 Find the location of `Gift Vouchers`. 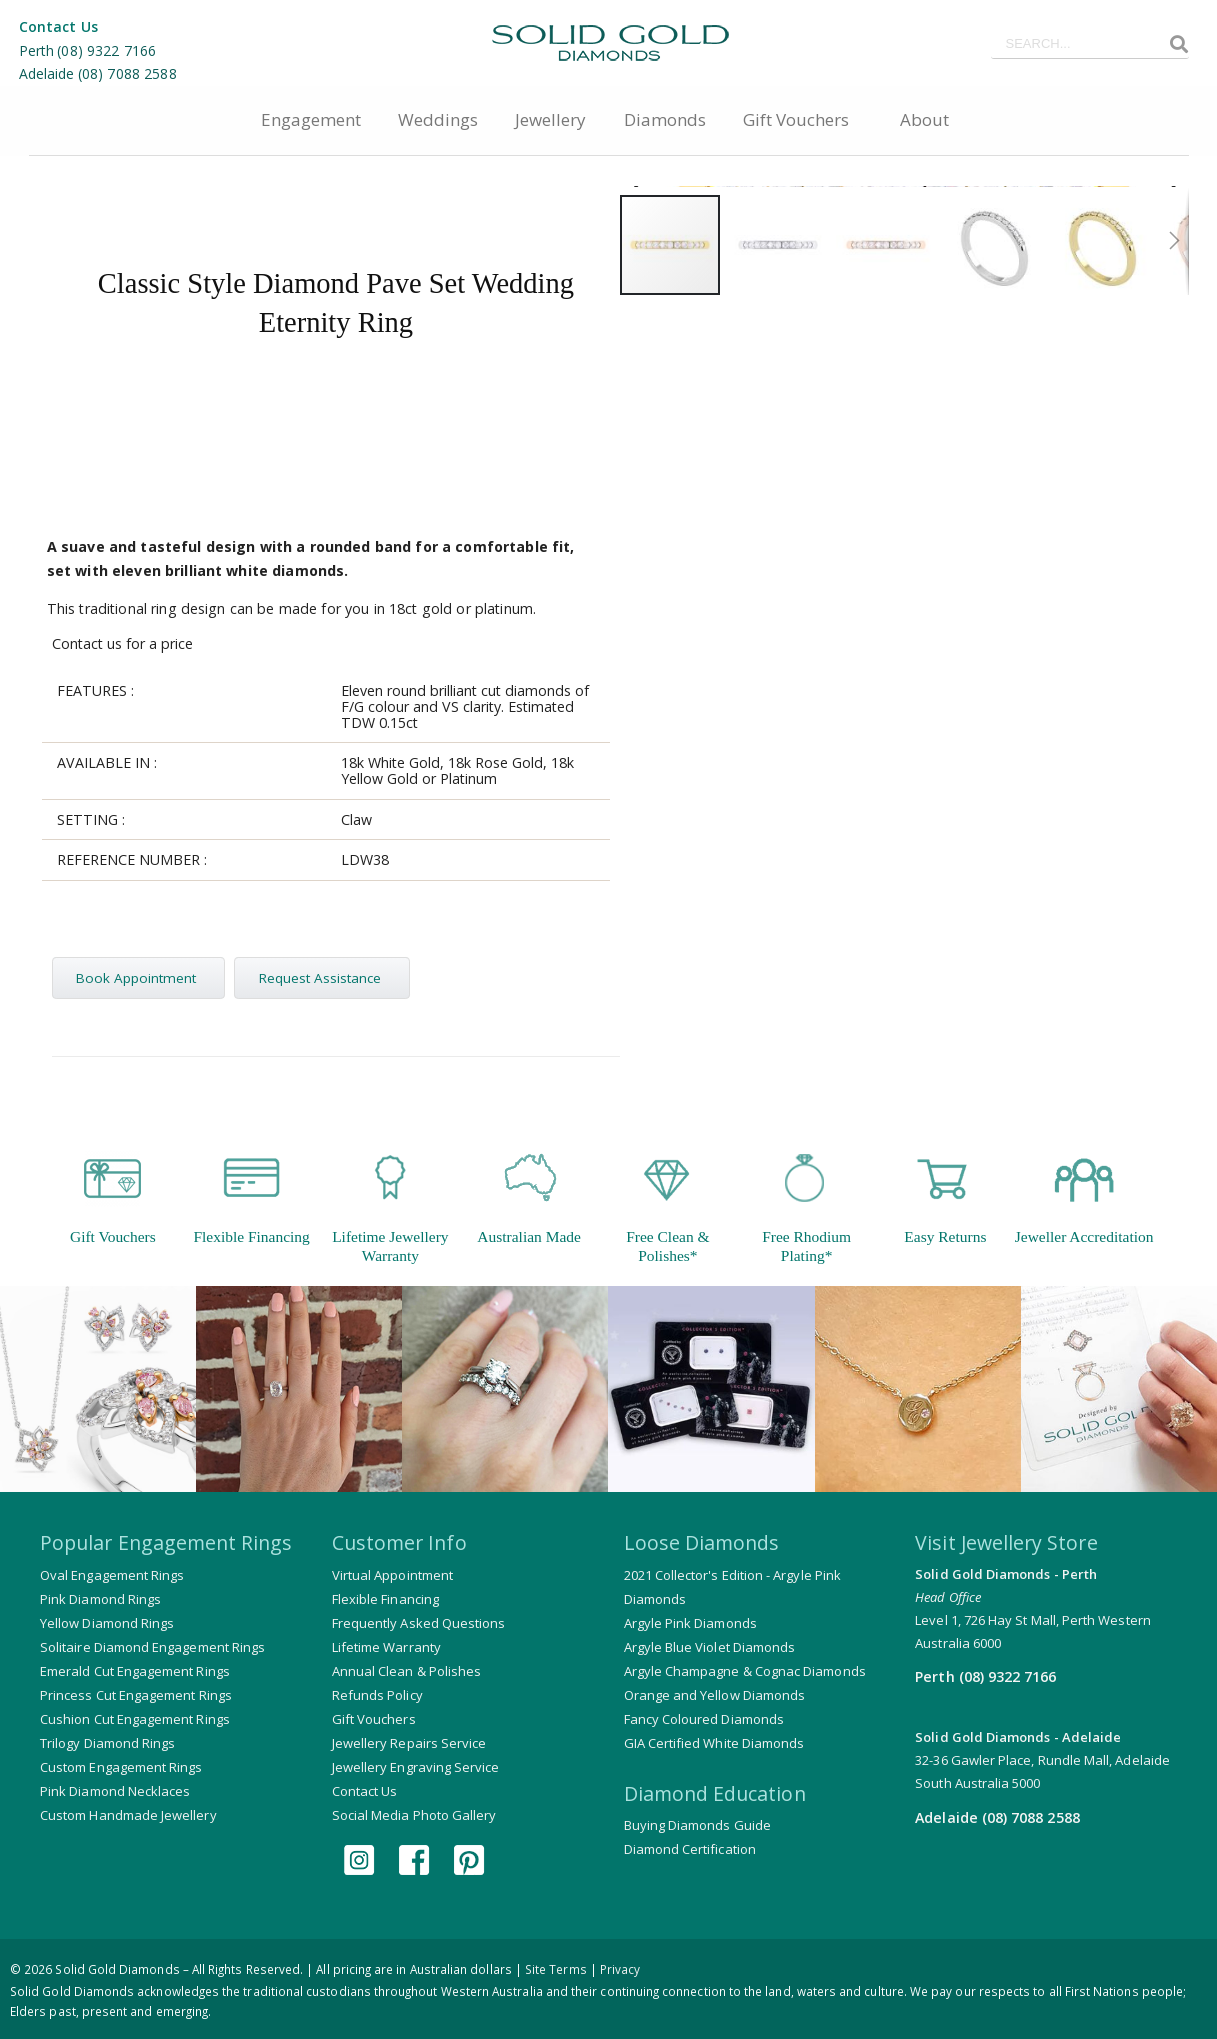

Gift Vouchers is located at coordinates (374, 1722).